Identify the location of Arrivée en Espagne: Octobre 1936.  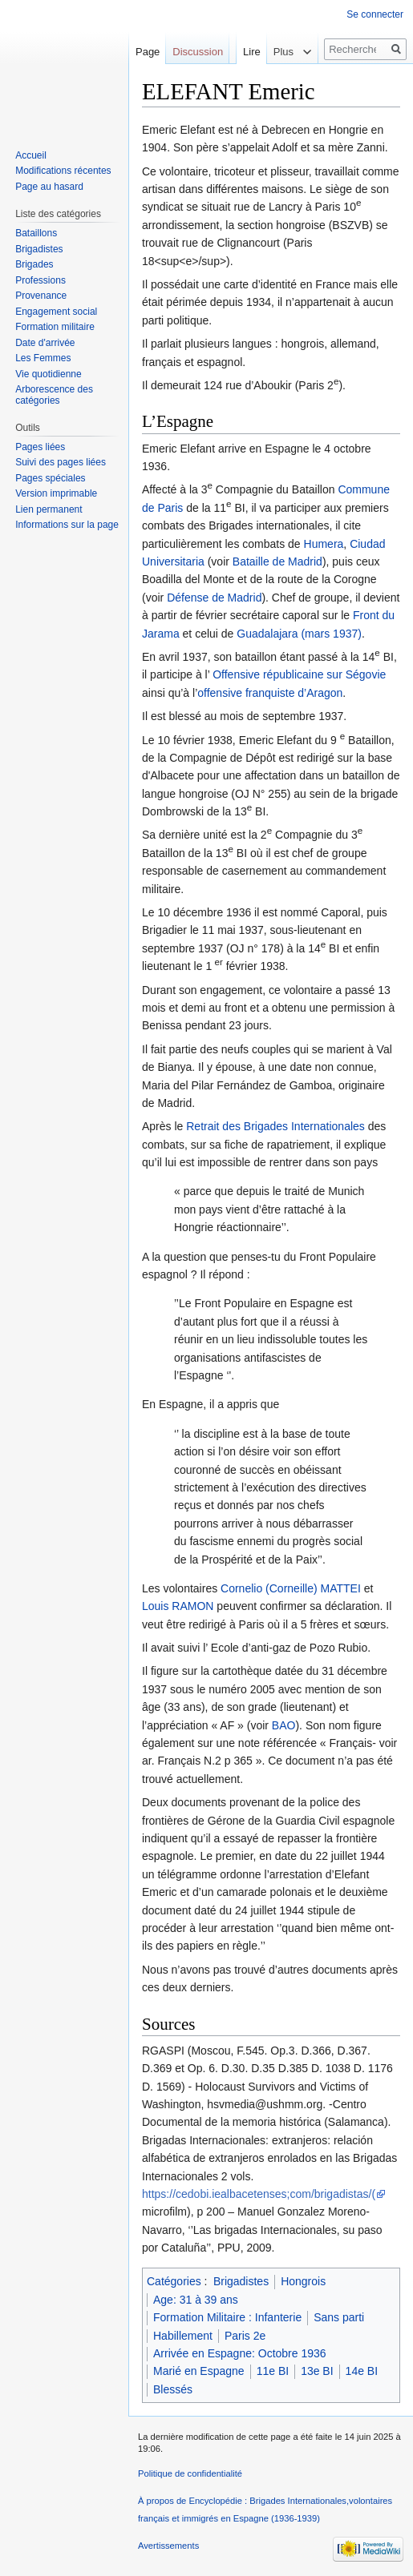
(239, 2353).